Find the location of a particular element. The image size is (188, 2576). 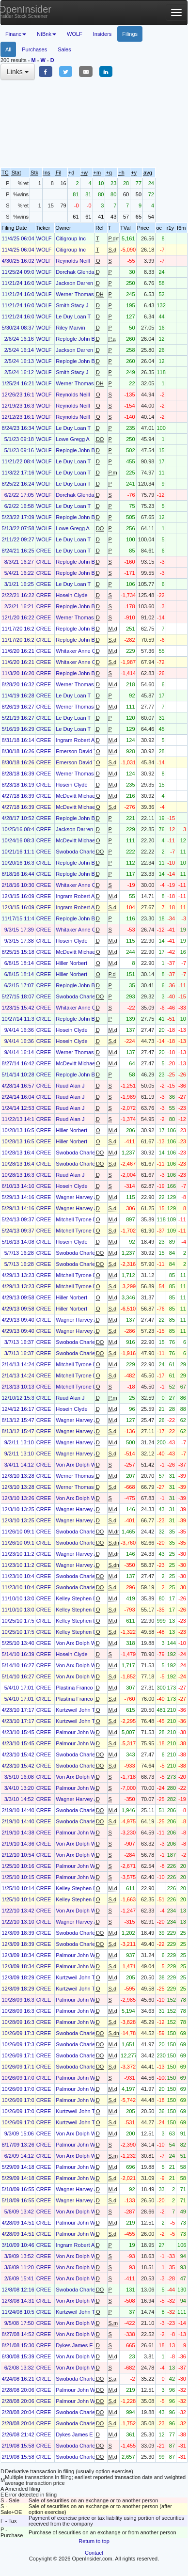

Plastina Franco is located at coordinates (74, 1688).